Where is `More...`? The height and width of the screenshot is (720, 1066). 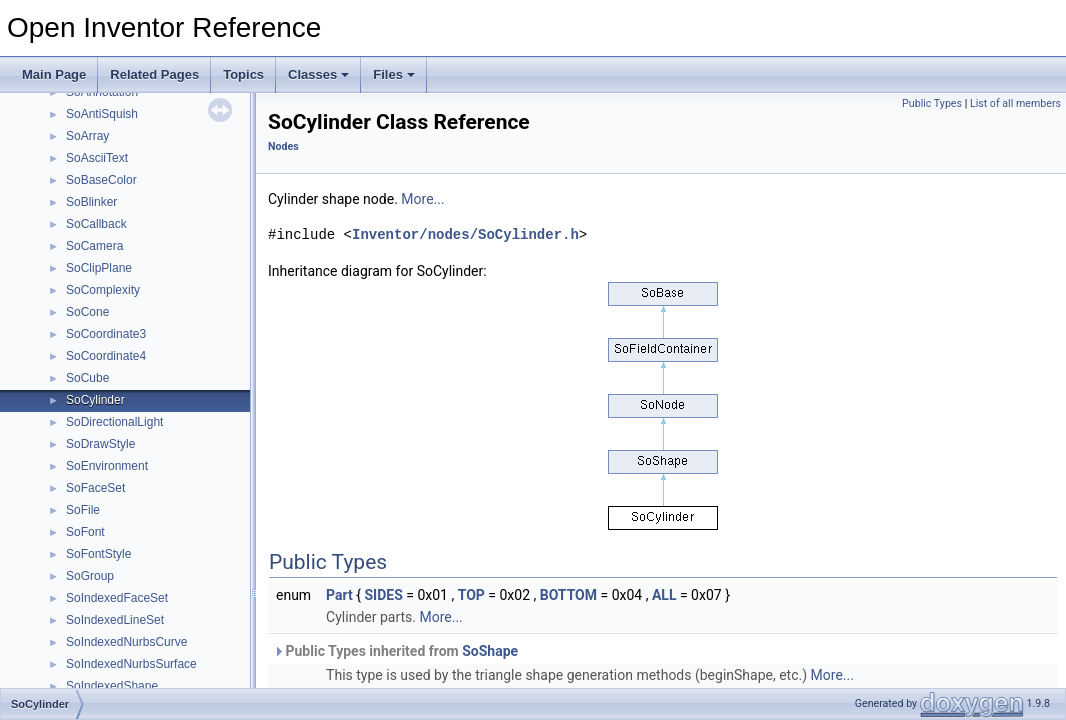 More... is located at coordinates (422, 199).